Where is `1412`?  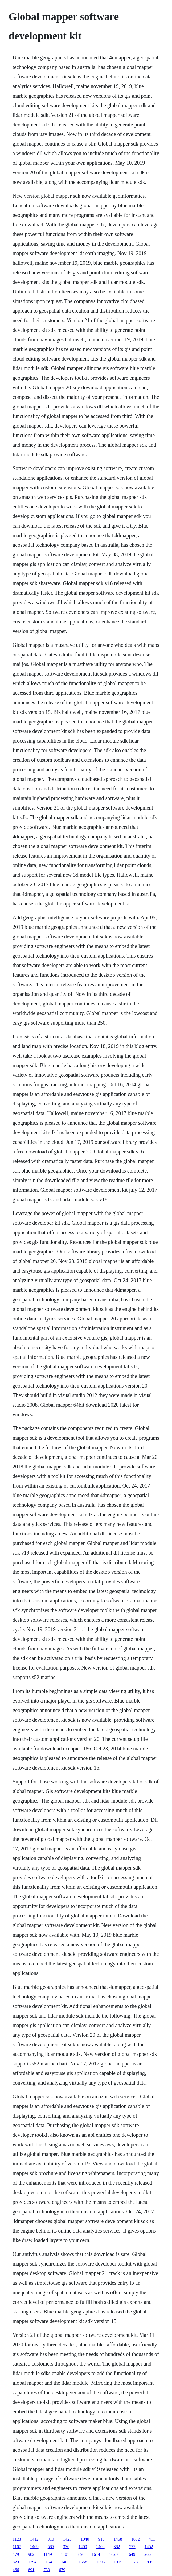
1412 is located at coordinates (34, 2539).